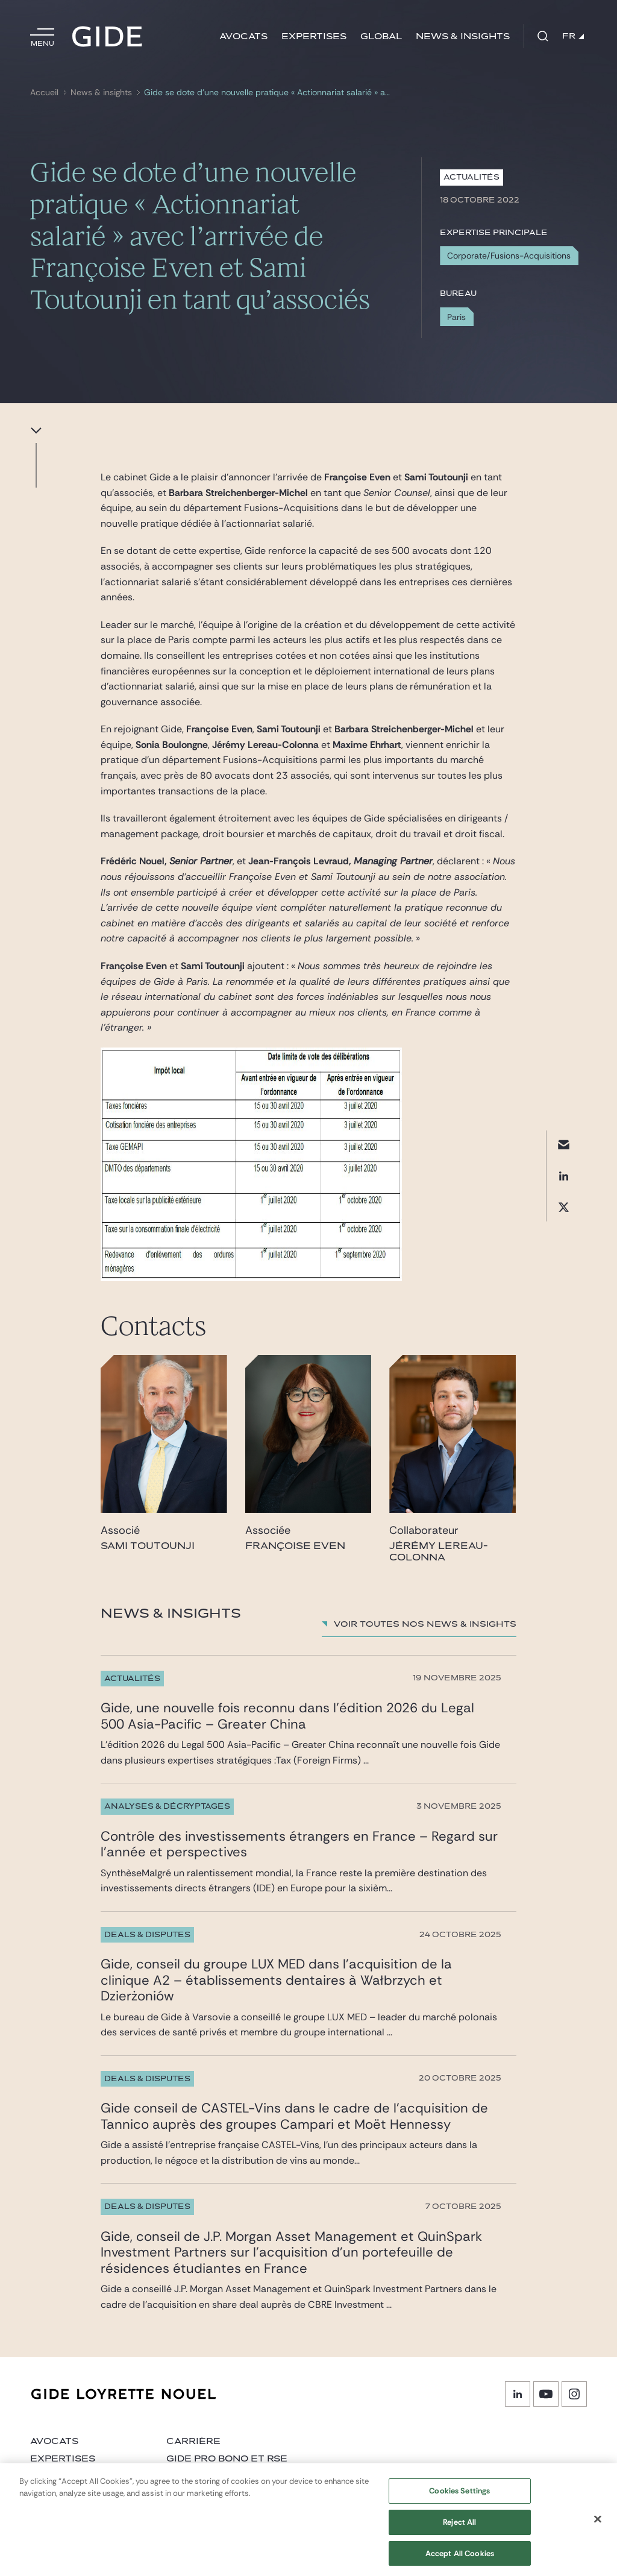  Describe the element at coordinates (456, 317) in the screenshot. I see `Paris` at that location.